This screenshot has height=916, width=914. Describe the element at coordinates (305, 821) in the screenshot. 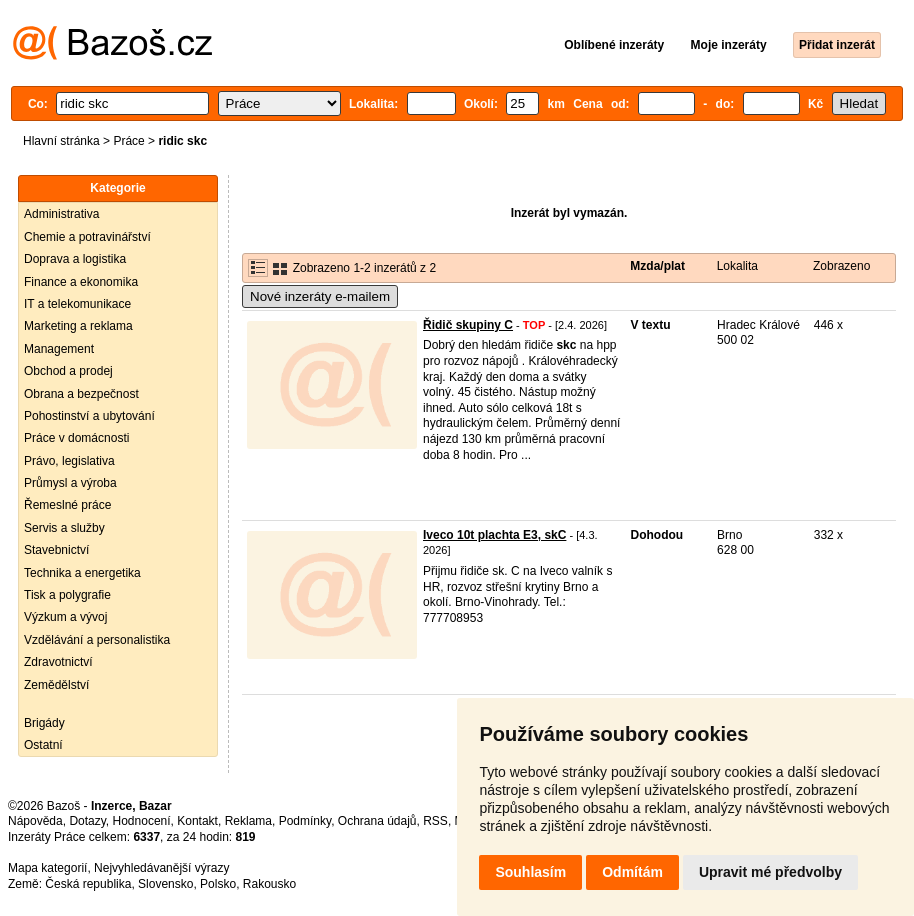

I see `Podmínky` at that location.